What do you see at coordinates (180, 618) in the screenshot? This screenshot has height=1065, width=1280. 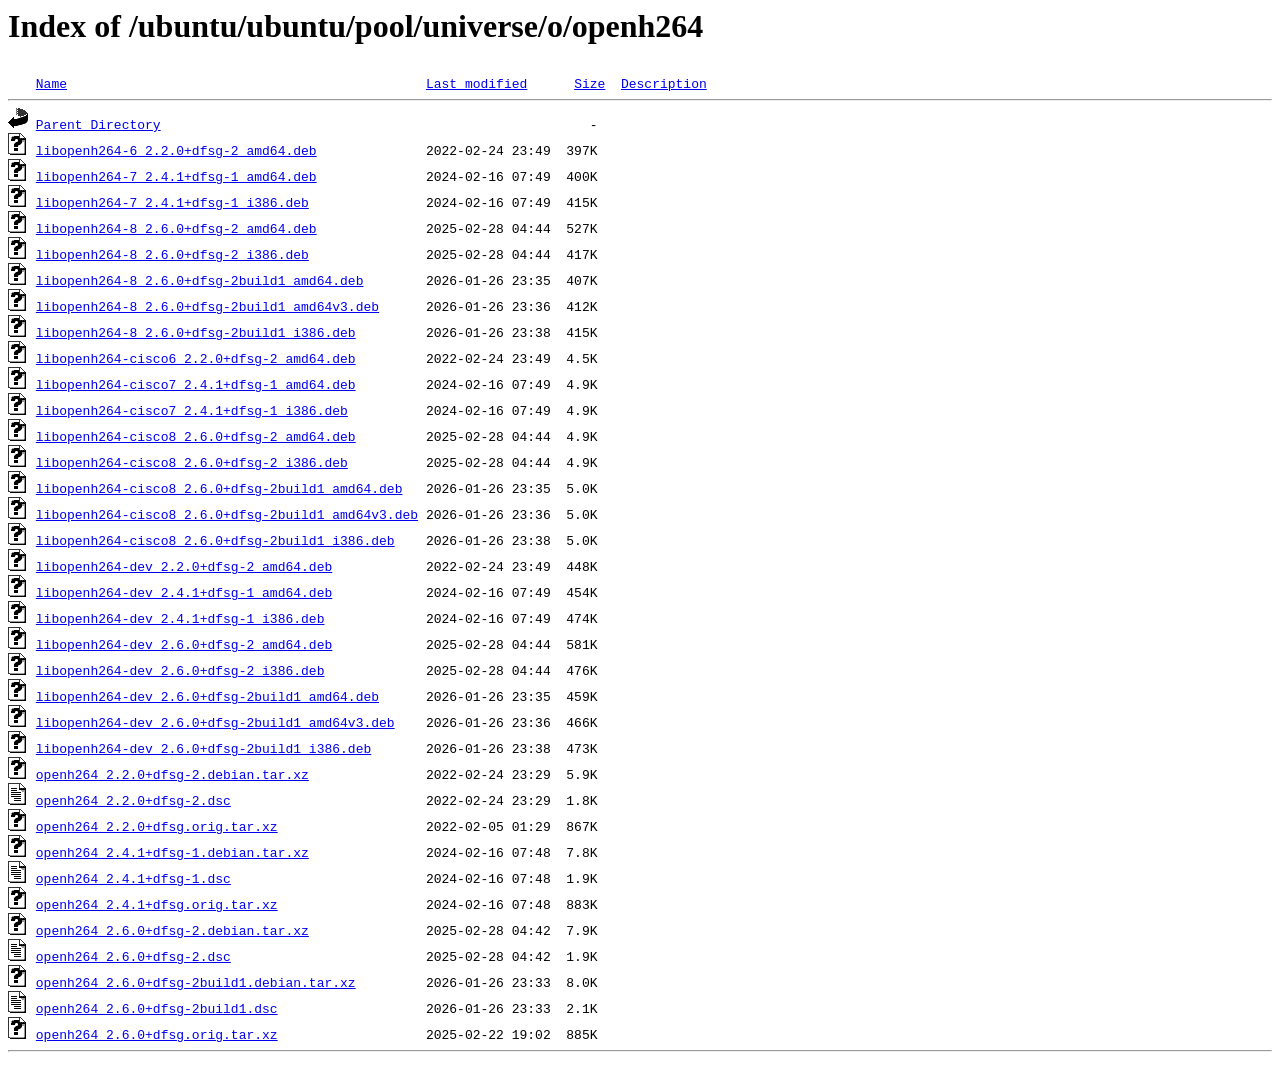 I see `libopenh264-dev_2.4.1+dfsg-1_i386.deb` at bounding box center [180, 618].